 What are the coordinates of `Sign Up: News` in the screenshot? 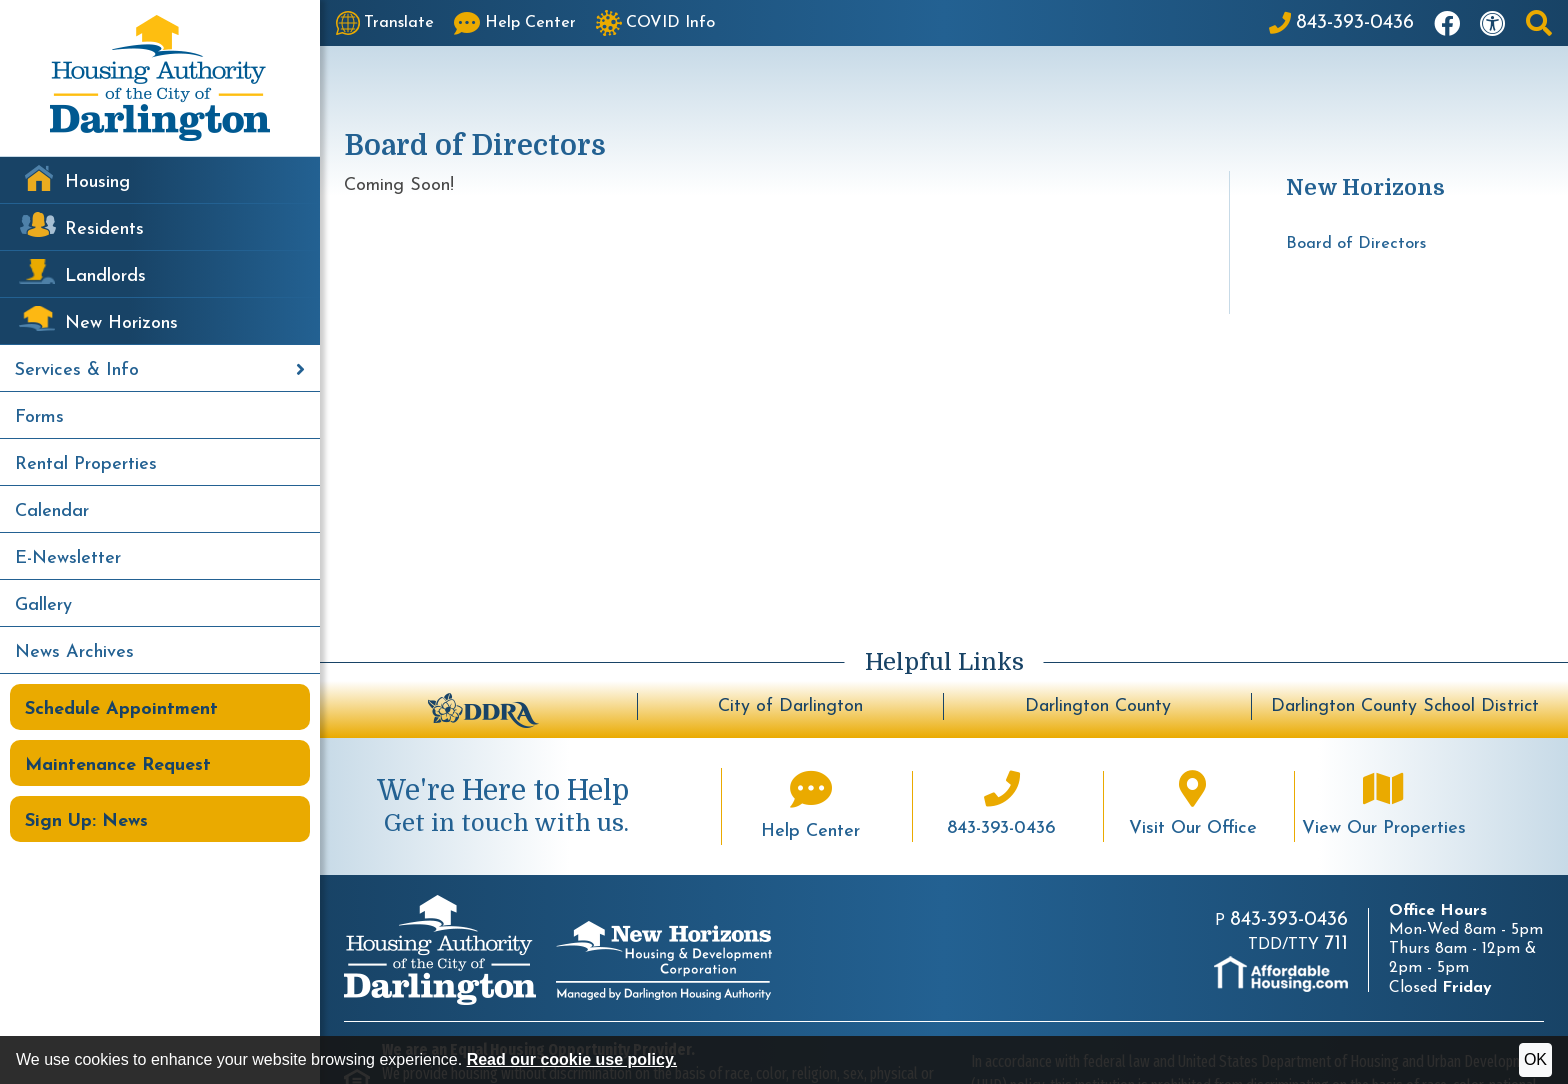 It's located at (86, 821).